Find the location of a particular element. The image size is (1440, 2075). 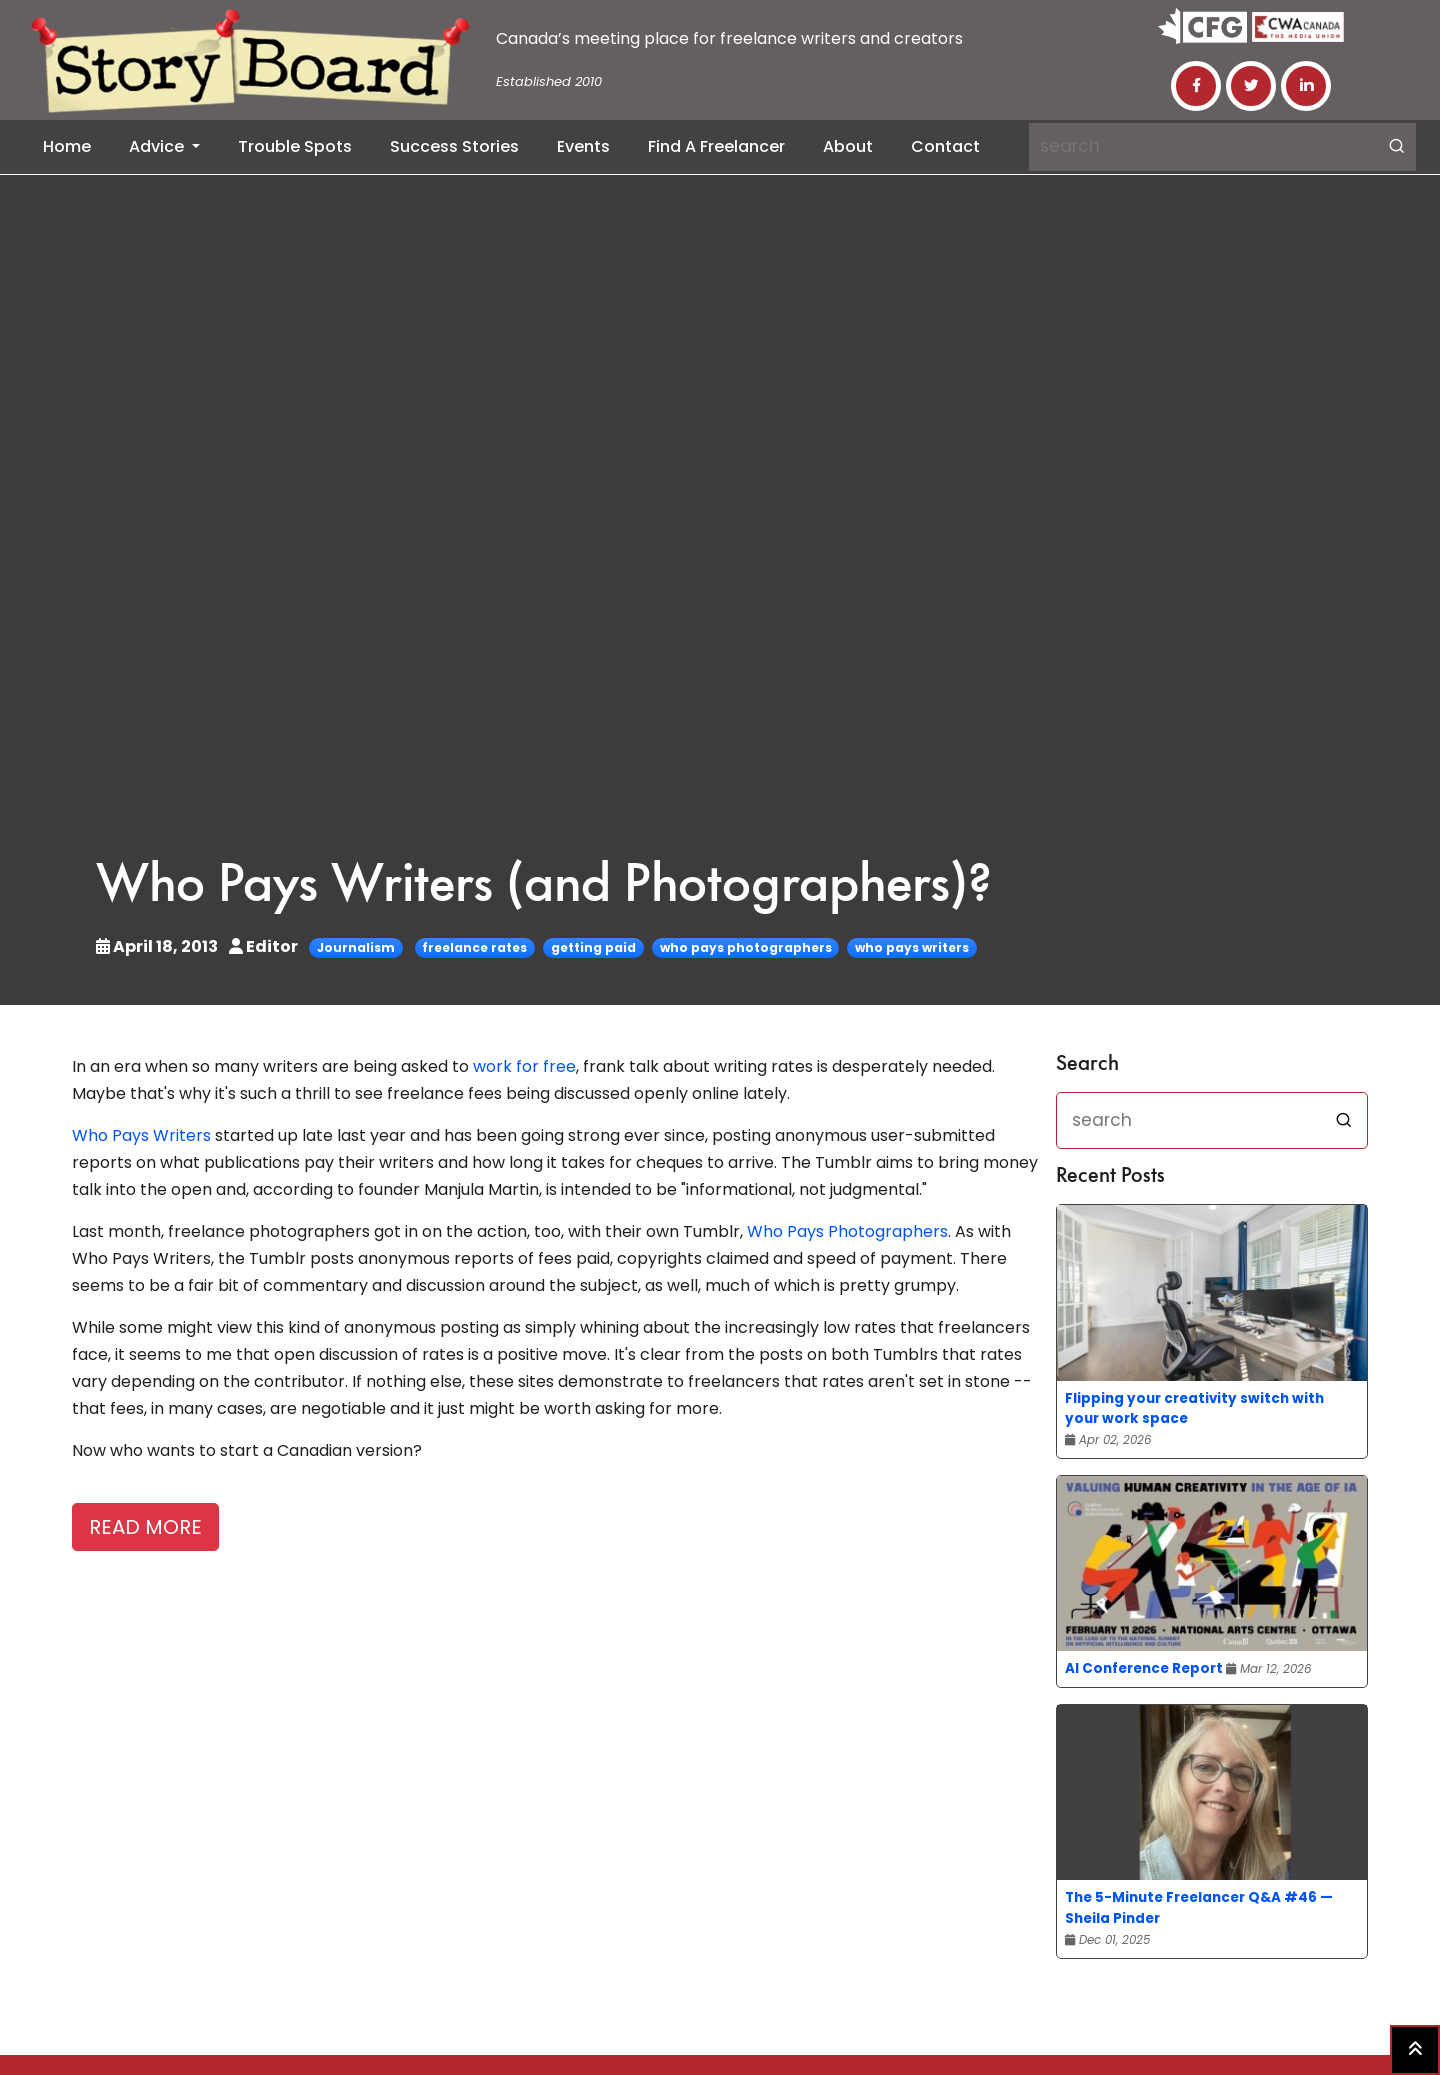

About is located at coordinates (848, 146).